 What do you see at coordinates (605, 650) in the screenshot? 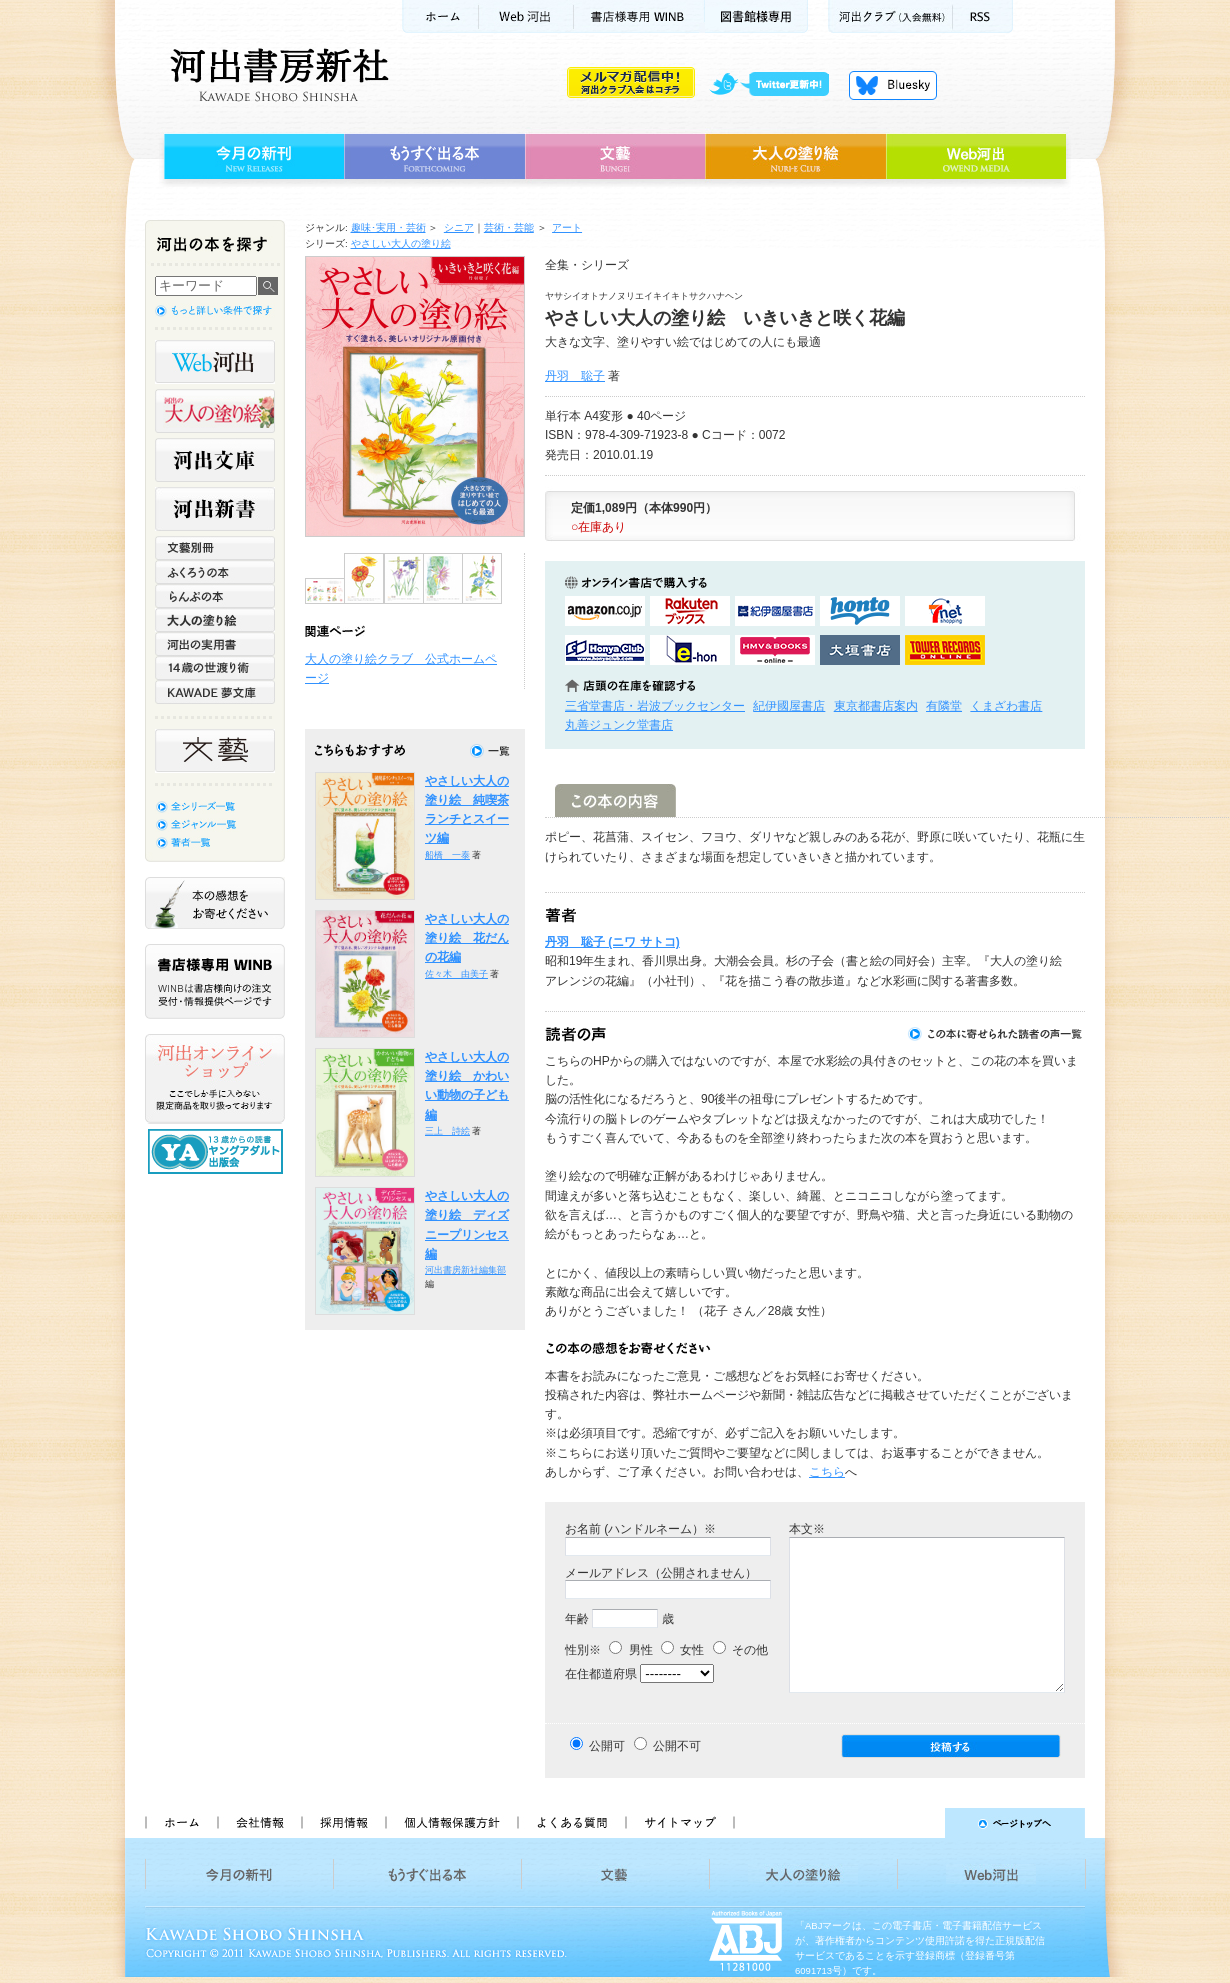
I see `HonyaClubで購入` at bounding box center [605, 650].